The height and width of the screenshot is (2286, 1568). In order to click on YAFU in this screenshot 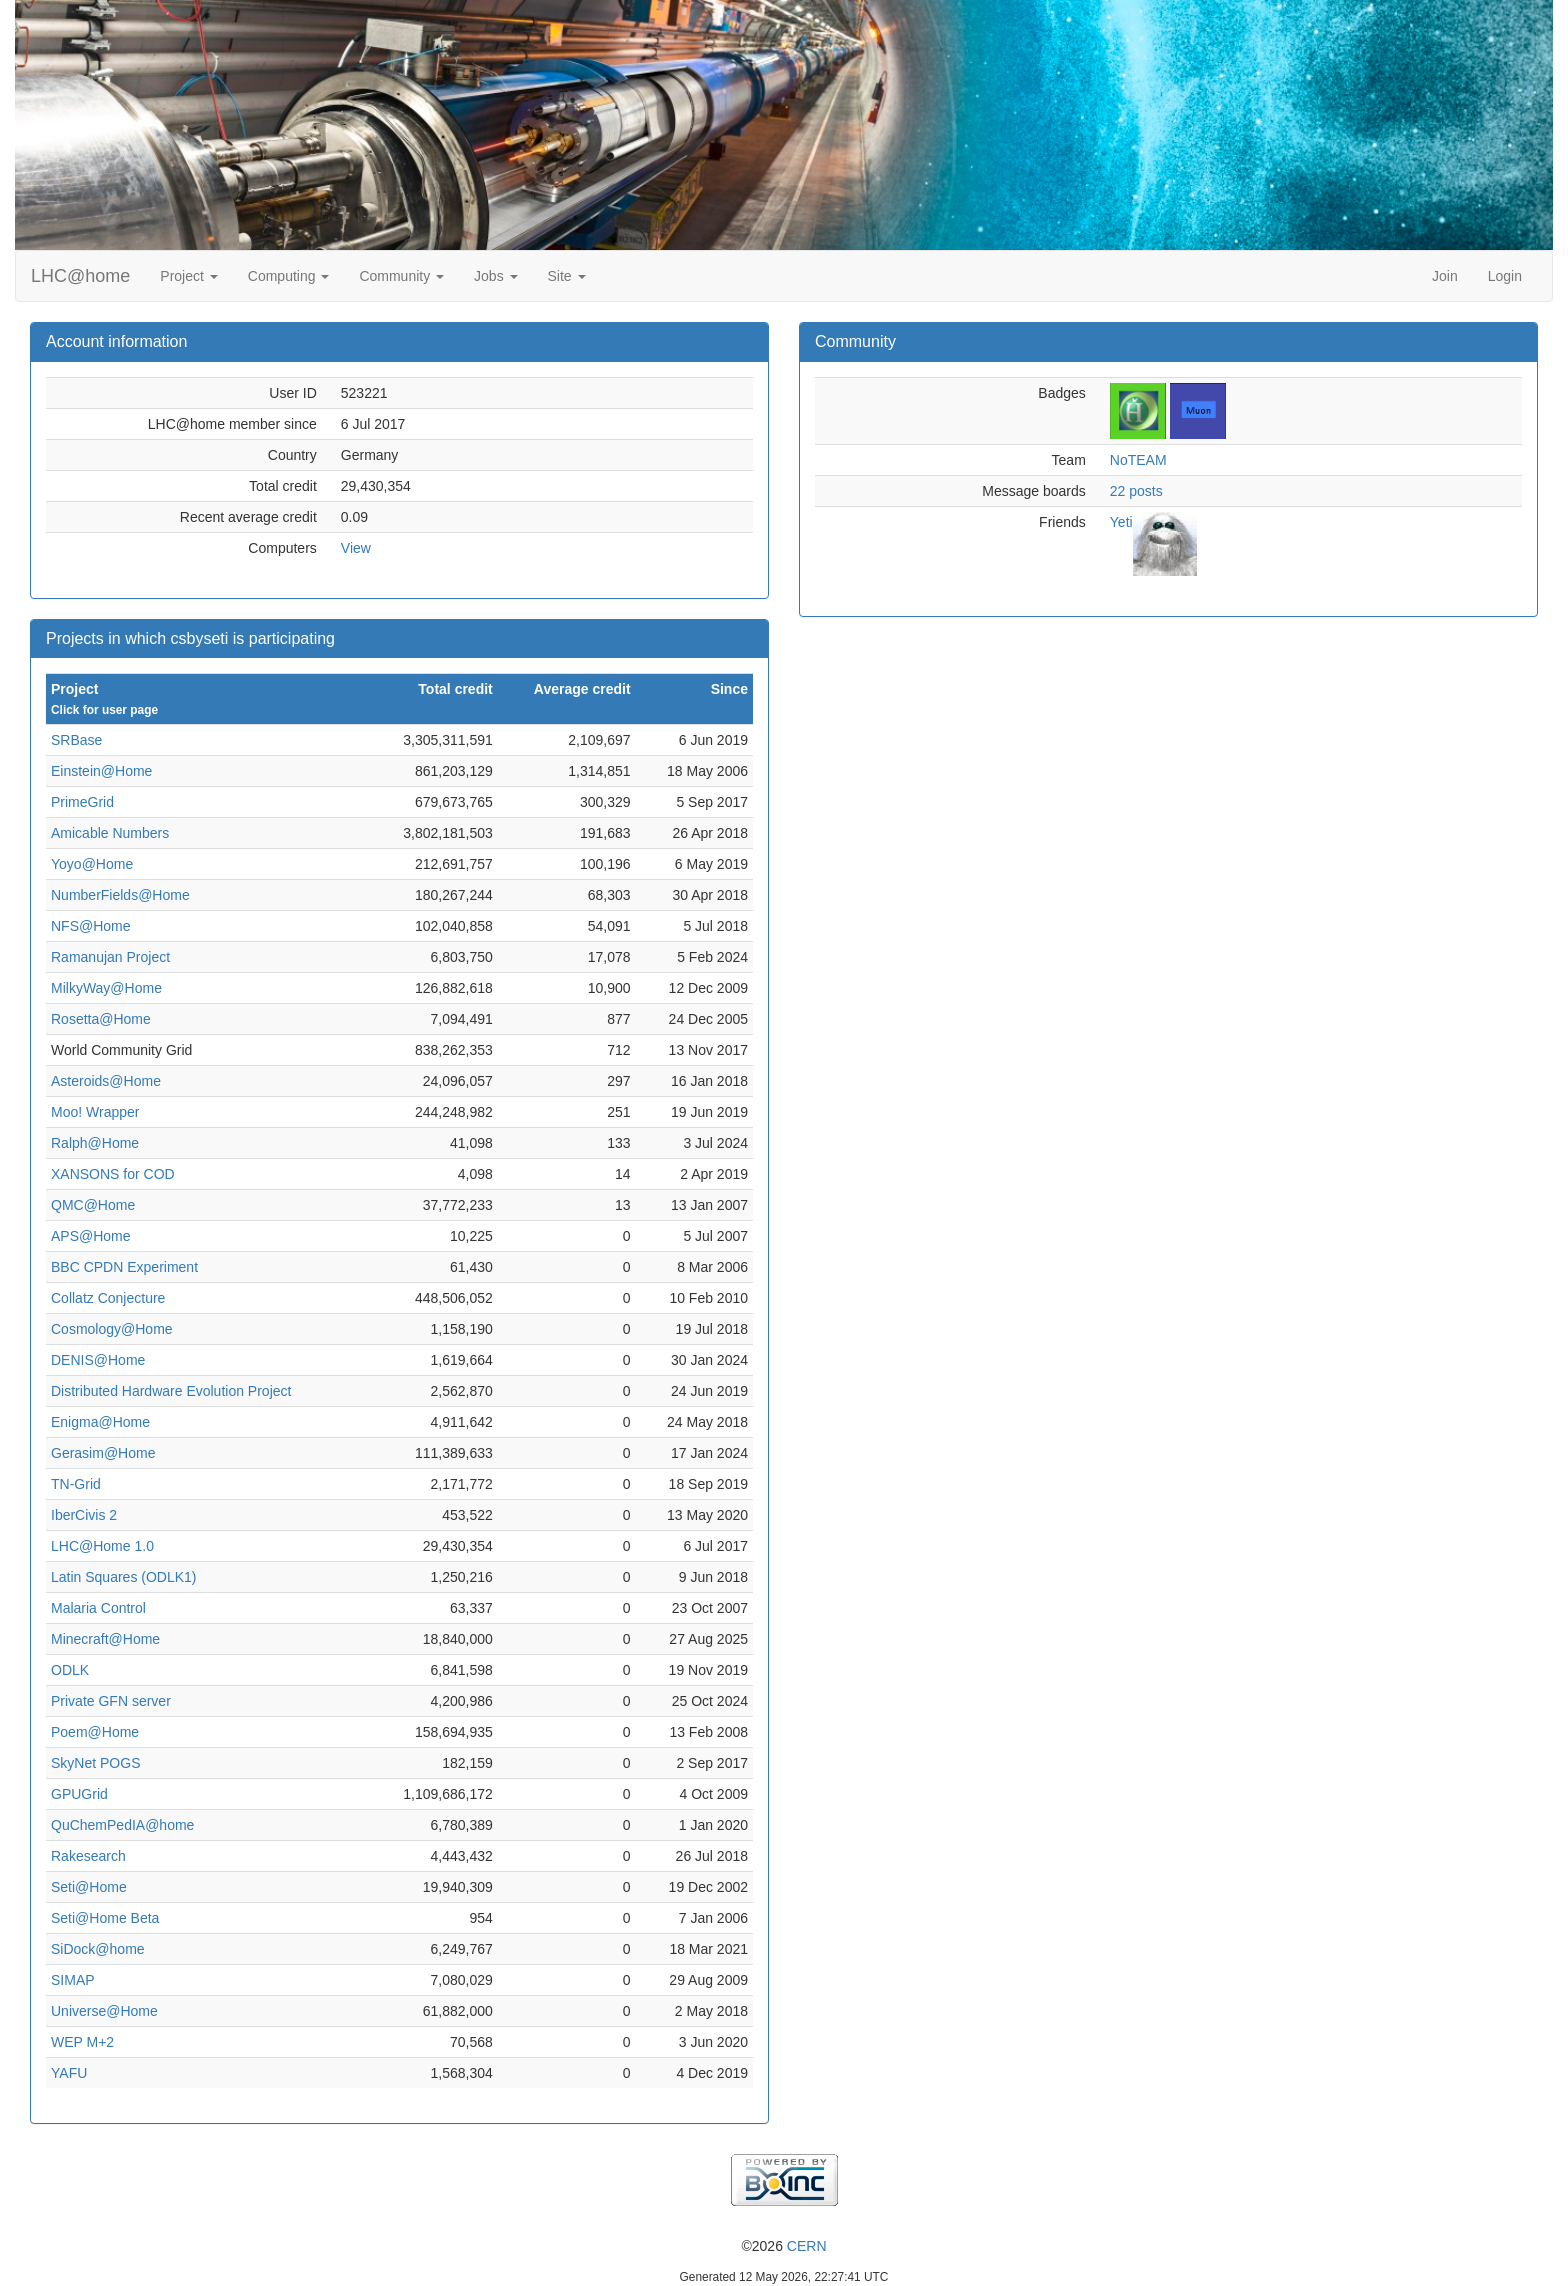, I will do `click(69, 2073)`.